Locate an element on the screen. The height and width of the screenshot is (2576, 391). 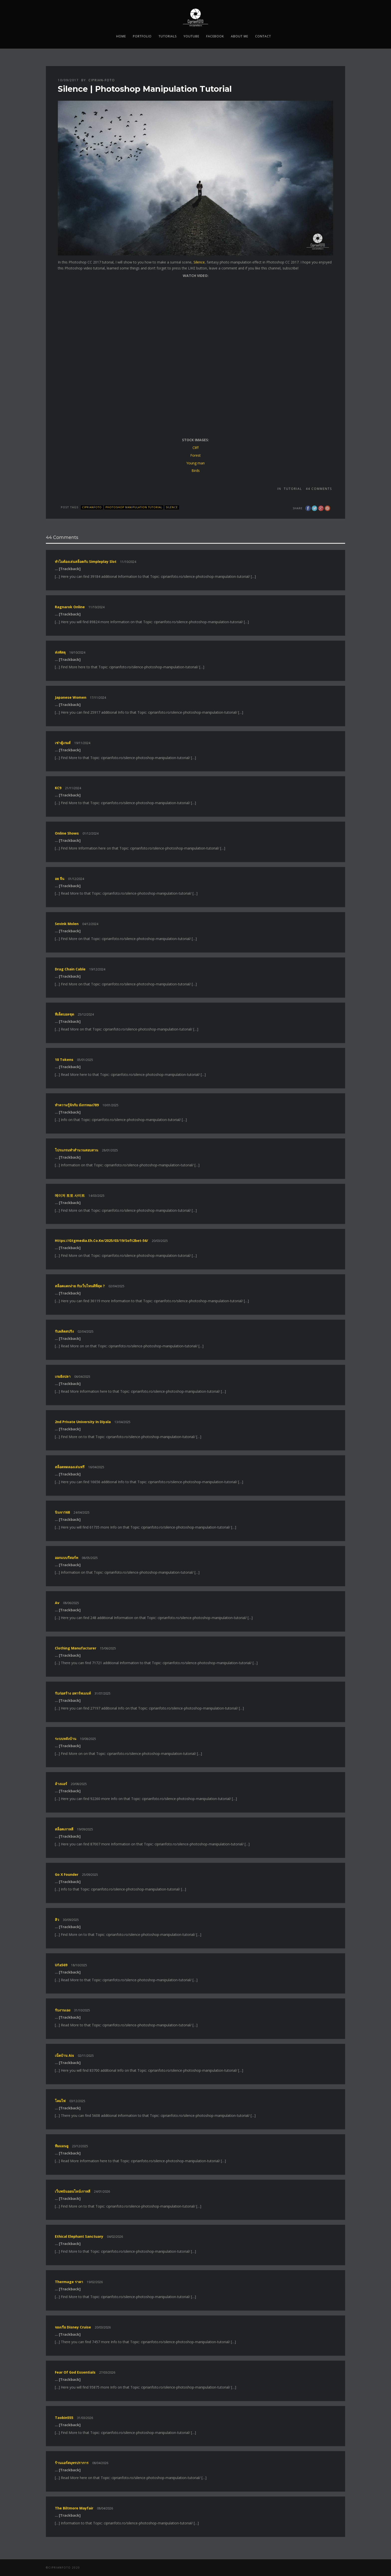
สล็อตทดลองเล่นฟรี is located at coordinates (70, 1466).